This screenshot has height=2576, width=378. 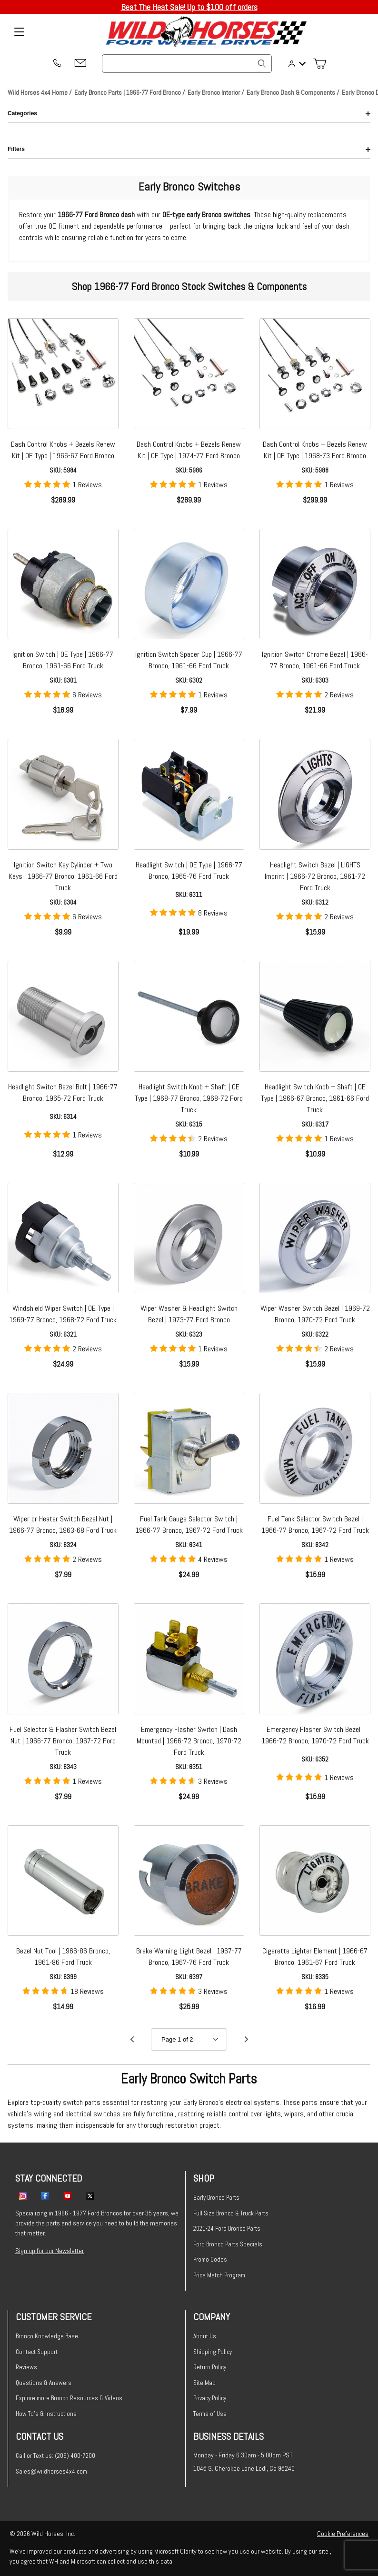 I want to click on Sales@wildhorses4x4.com [Email sales@wildhorses4x4.com], so click(x=51, y=2471).